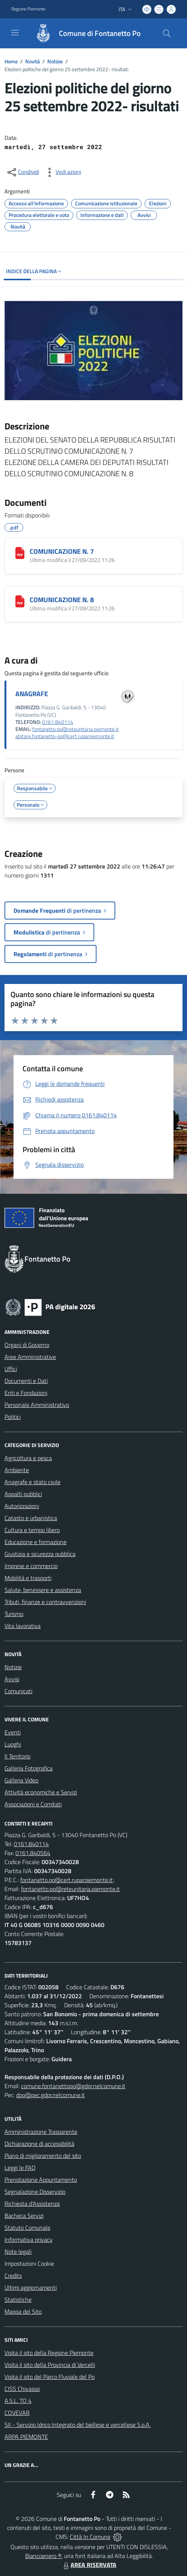 This screenshot has width=187, height=2576. Describe the element at coordinates (18, 2251) in the screenshot. I see `Note legali` at that location.